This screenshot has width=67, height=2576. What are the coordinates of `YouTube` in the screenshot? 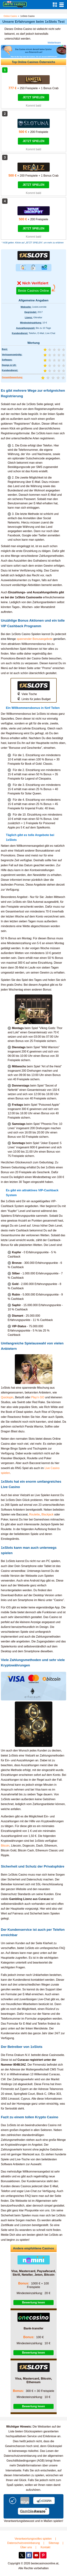 It's located at (36, 2555).